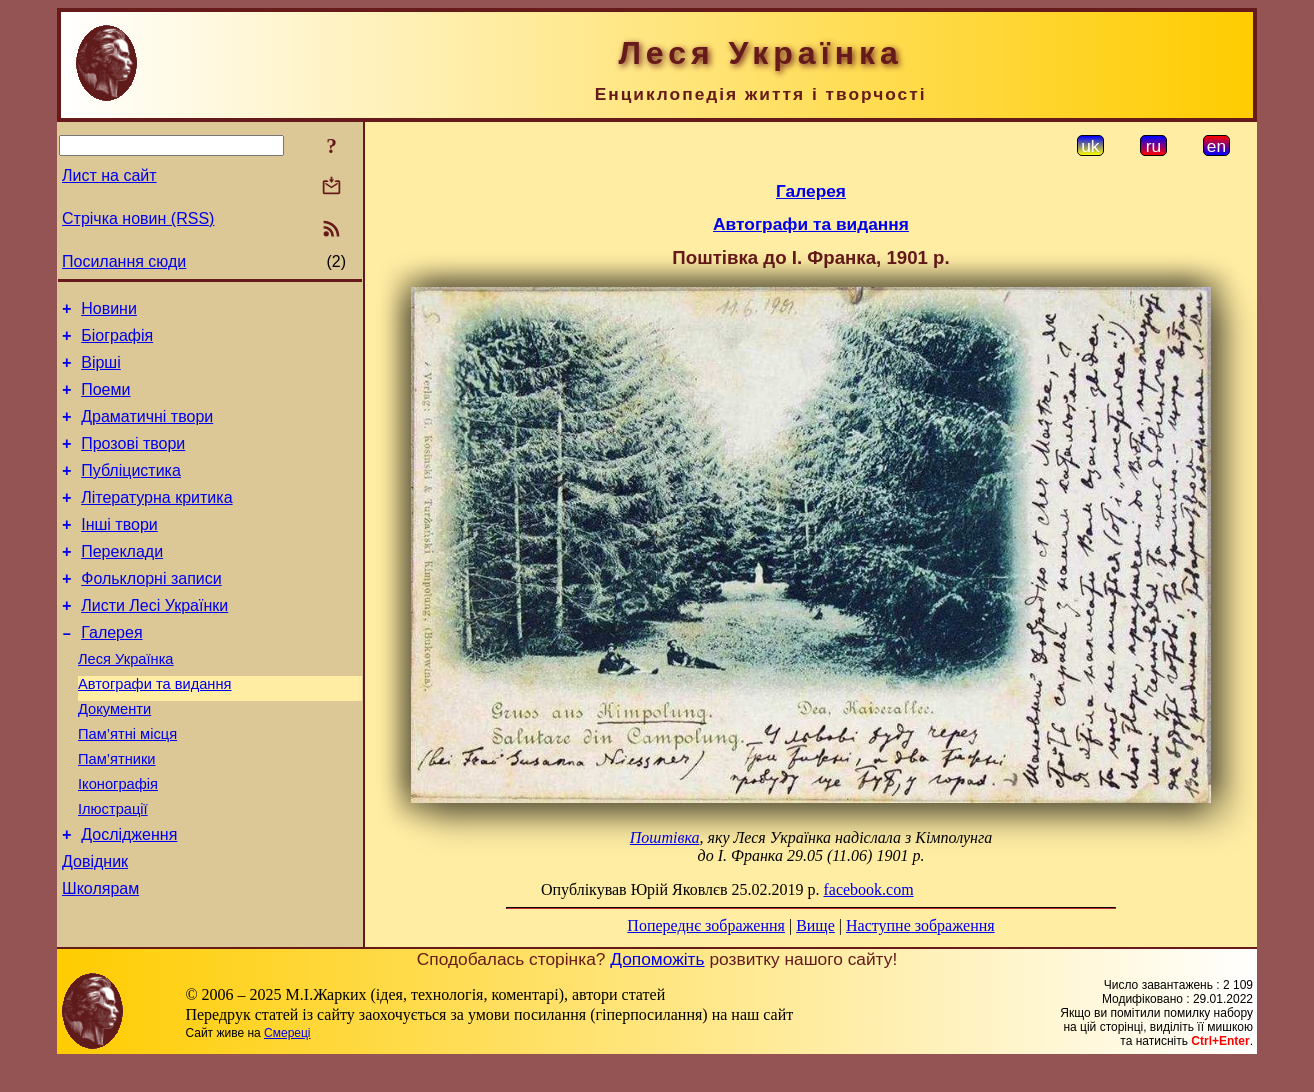  Describe the element at coordinates (154, 641) in the screenshot. I see `Листи Лесі Українки` at that location.